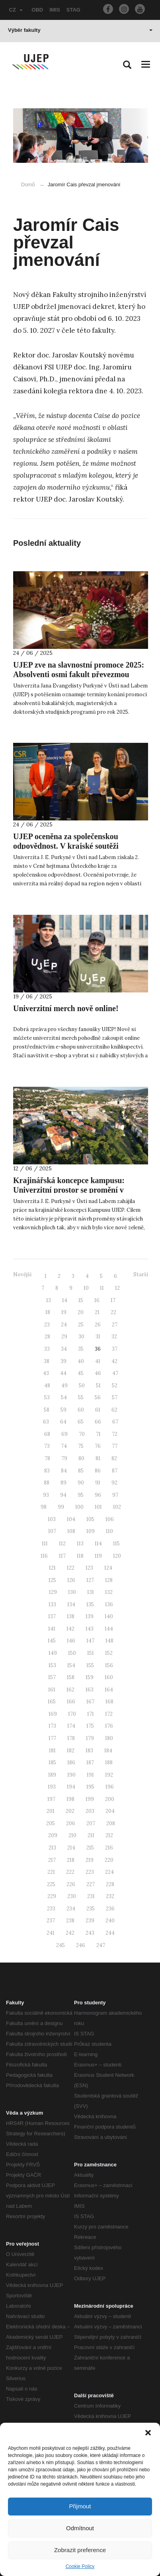 The height and width of the screenshot is (2576, 160). What do you see at coordinates (46, 1409) in the screenshot?
I see `58` at bounding box center [46, 1409].